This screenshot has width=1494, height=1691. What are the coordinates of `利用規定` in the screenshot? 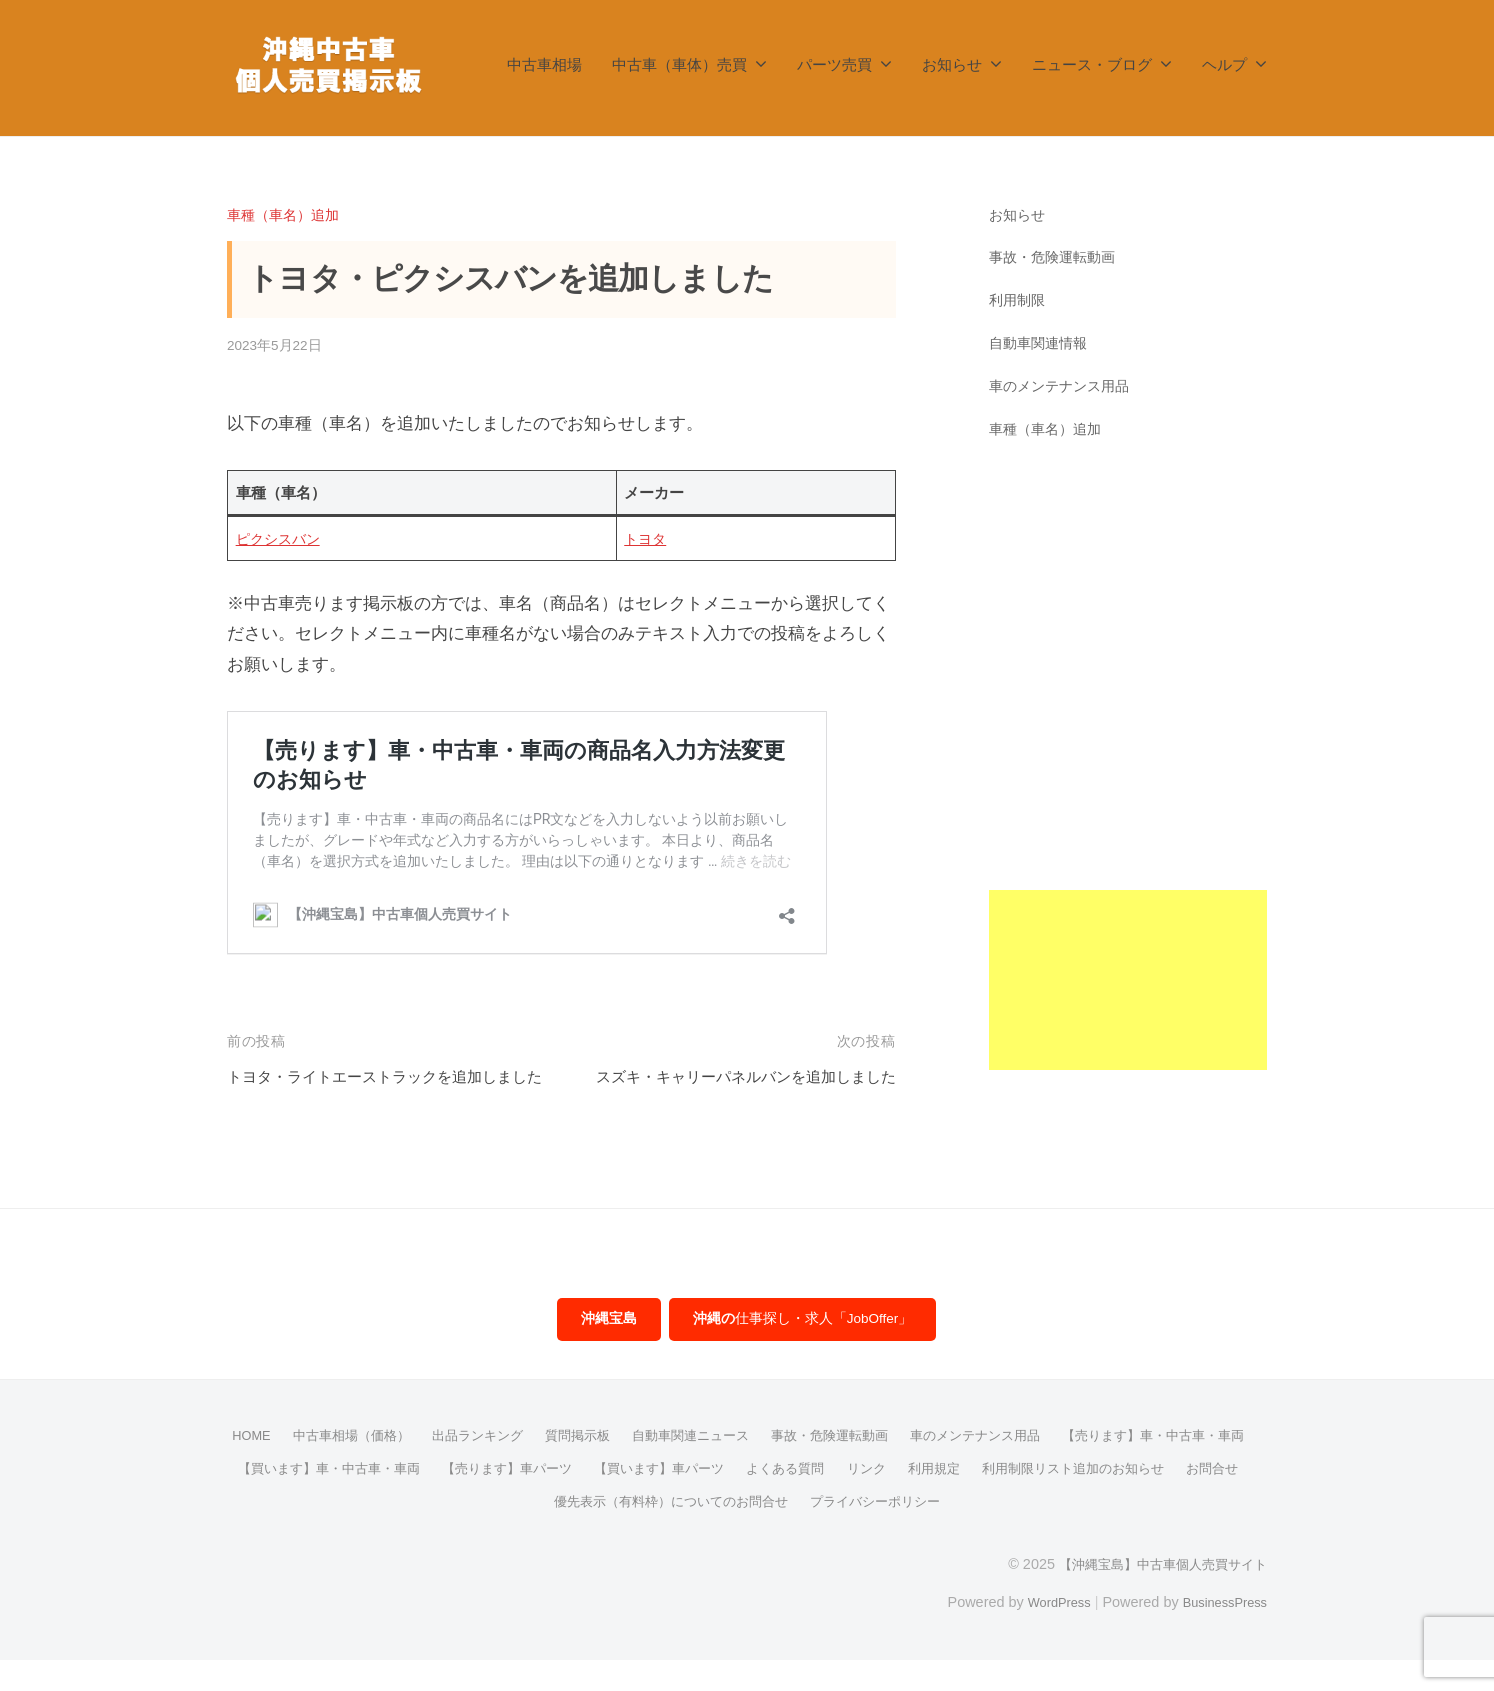 It's located at (1203, 1500).